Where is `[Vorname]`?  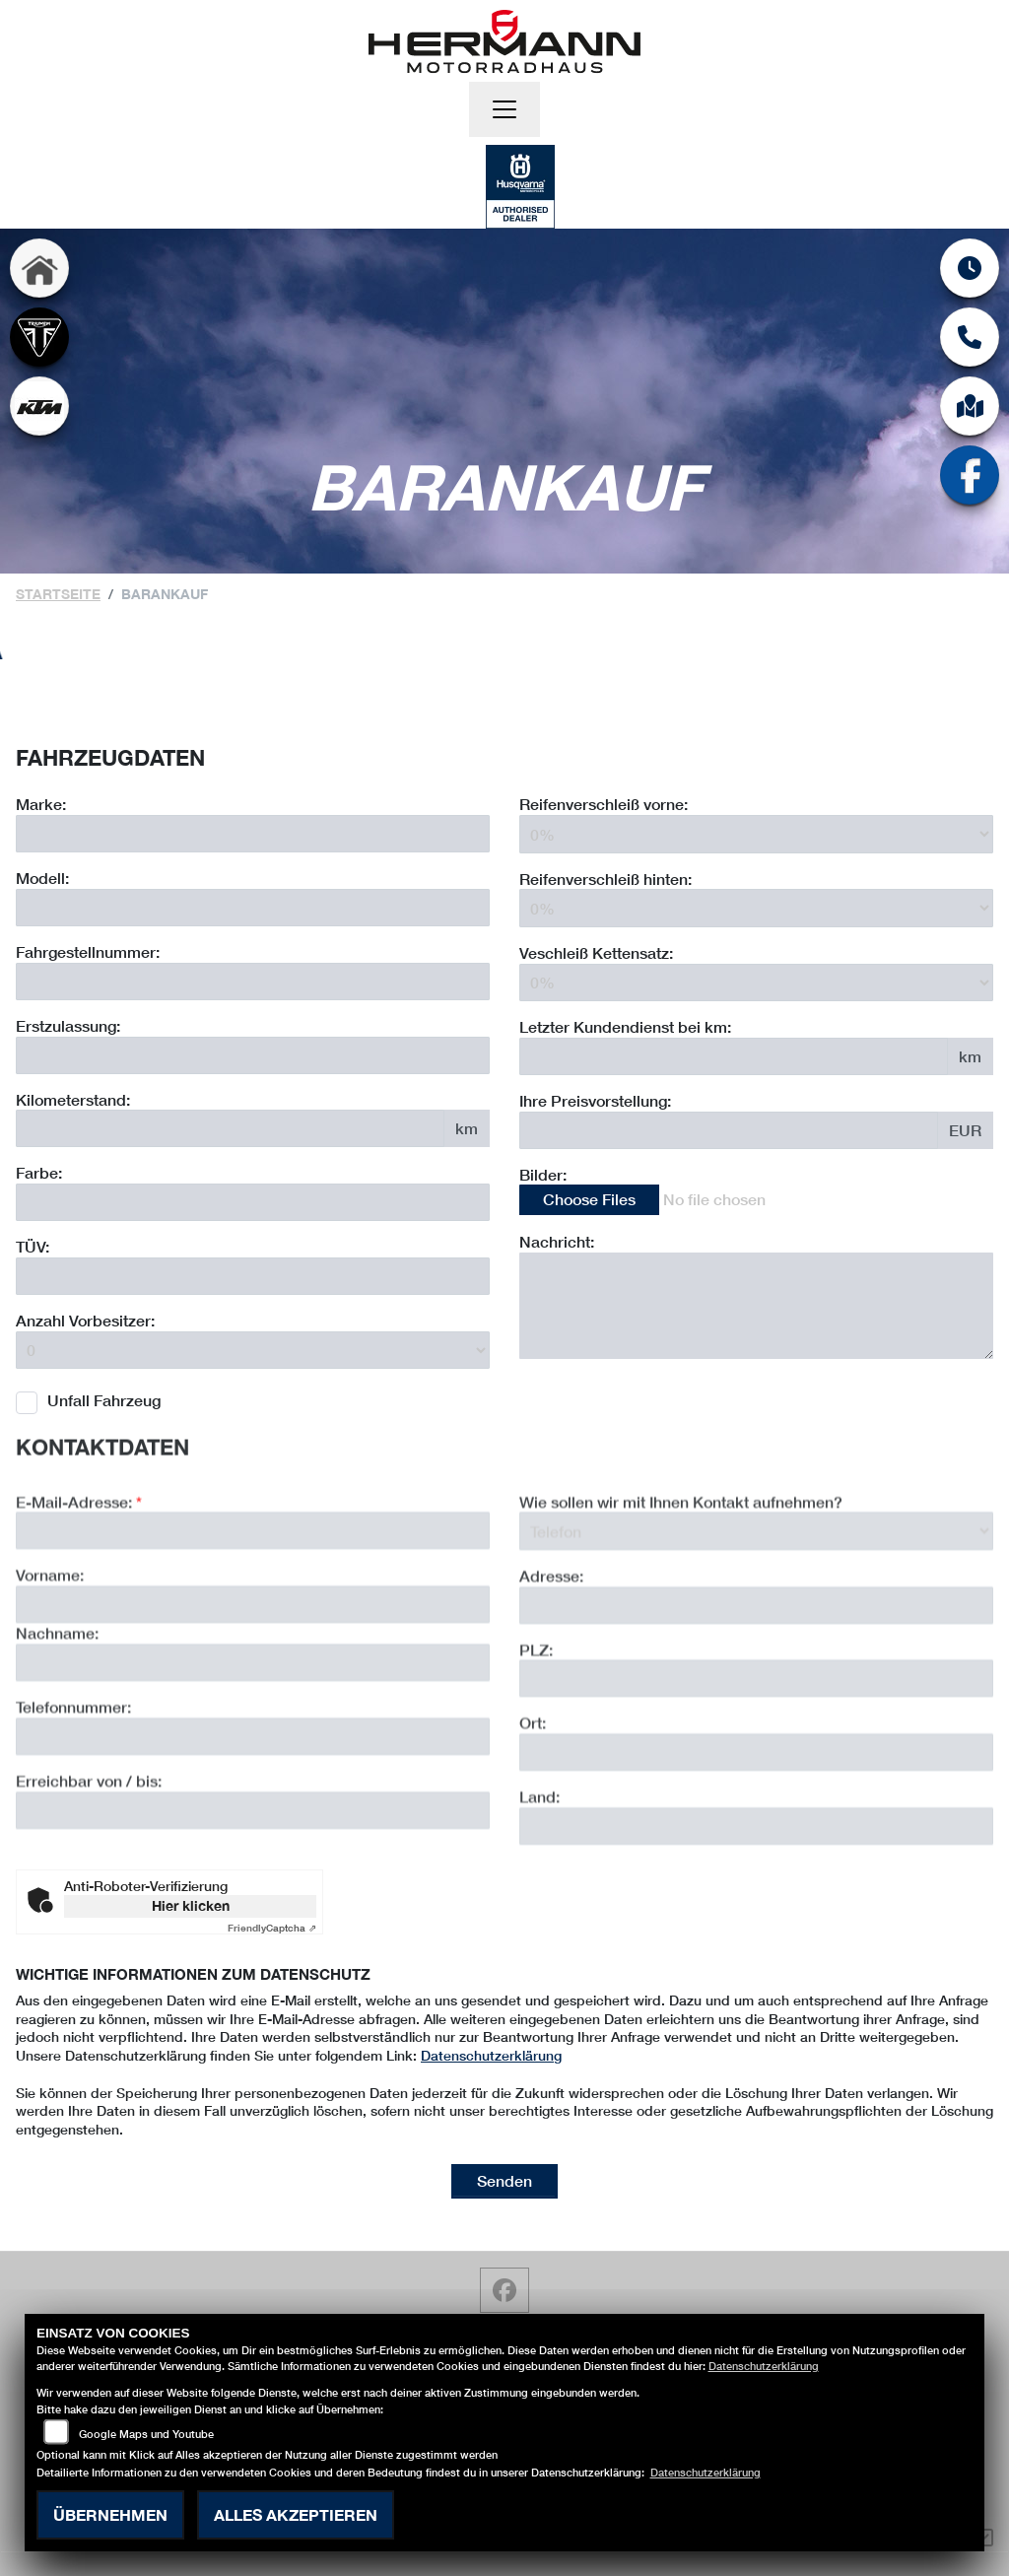
[Vorname] is located at coordinates (253, 1681).